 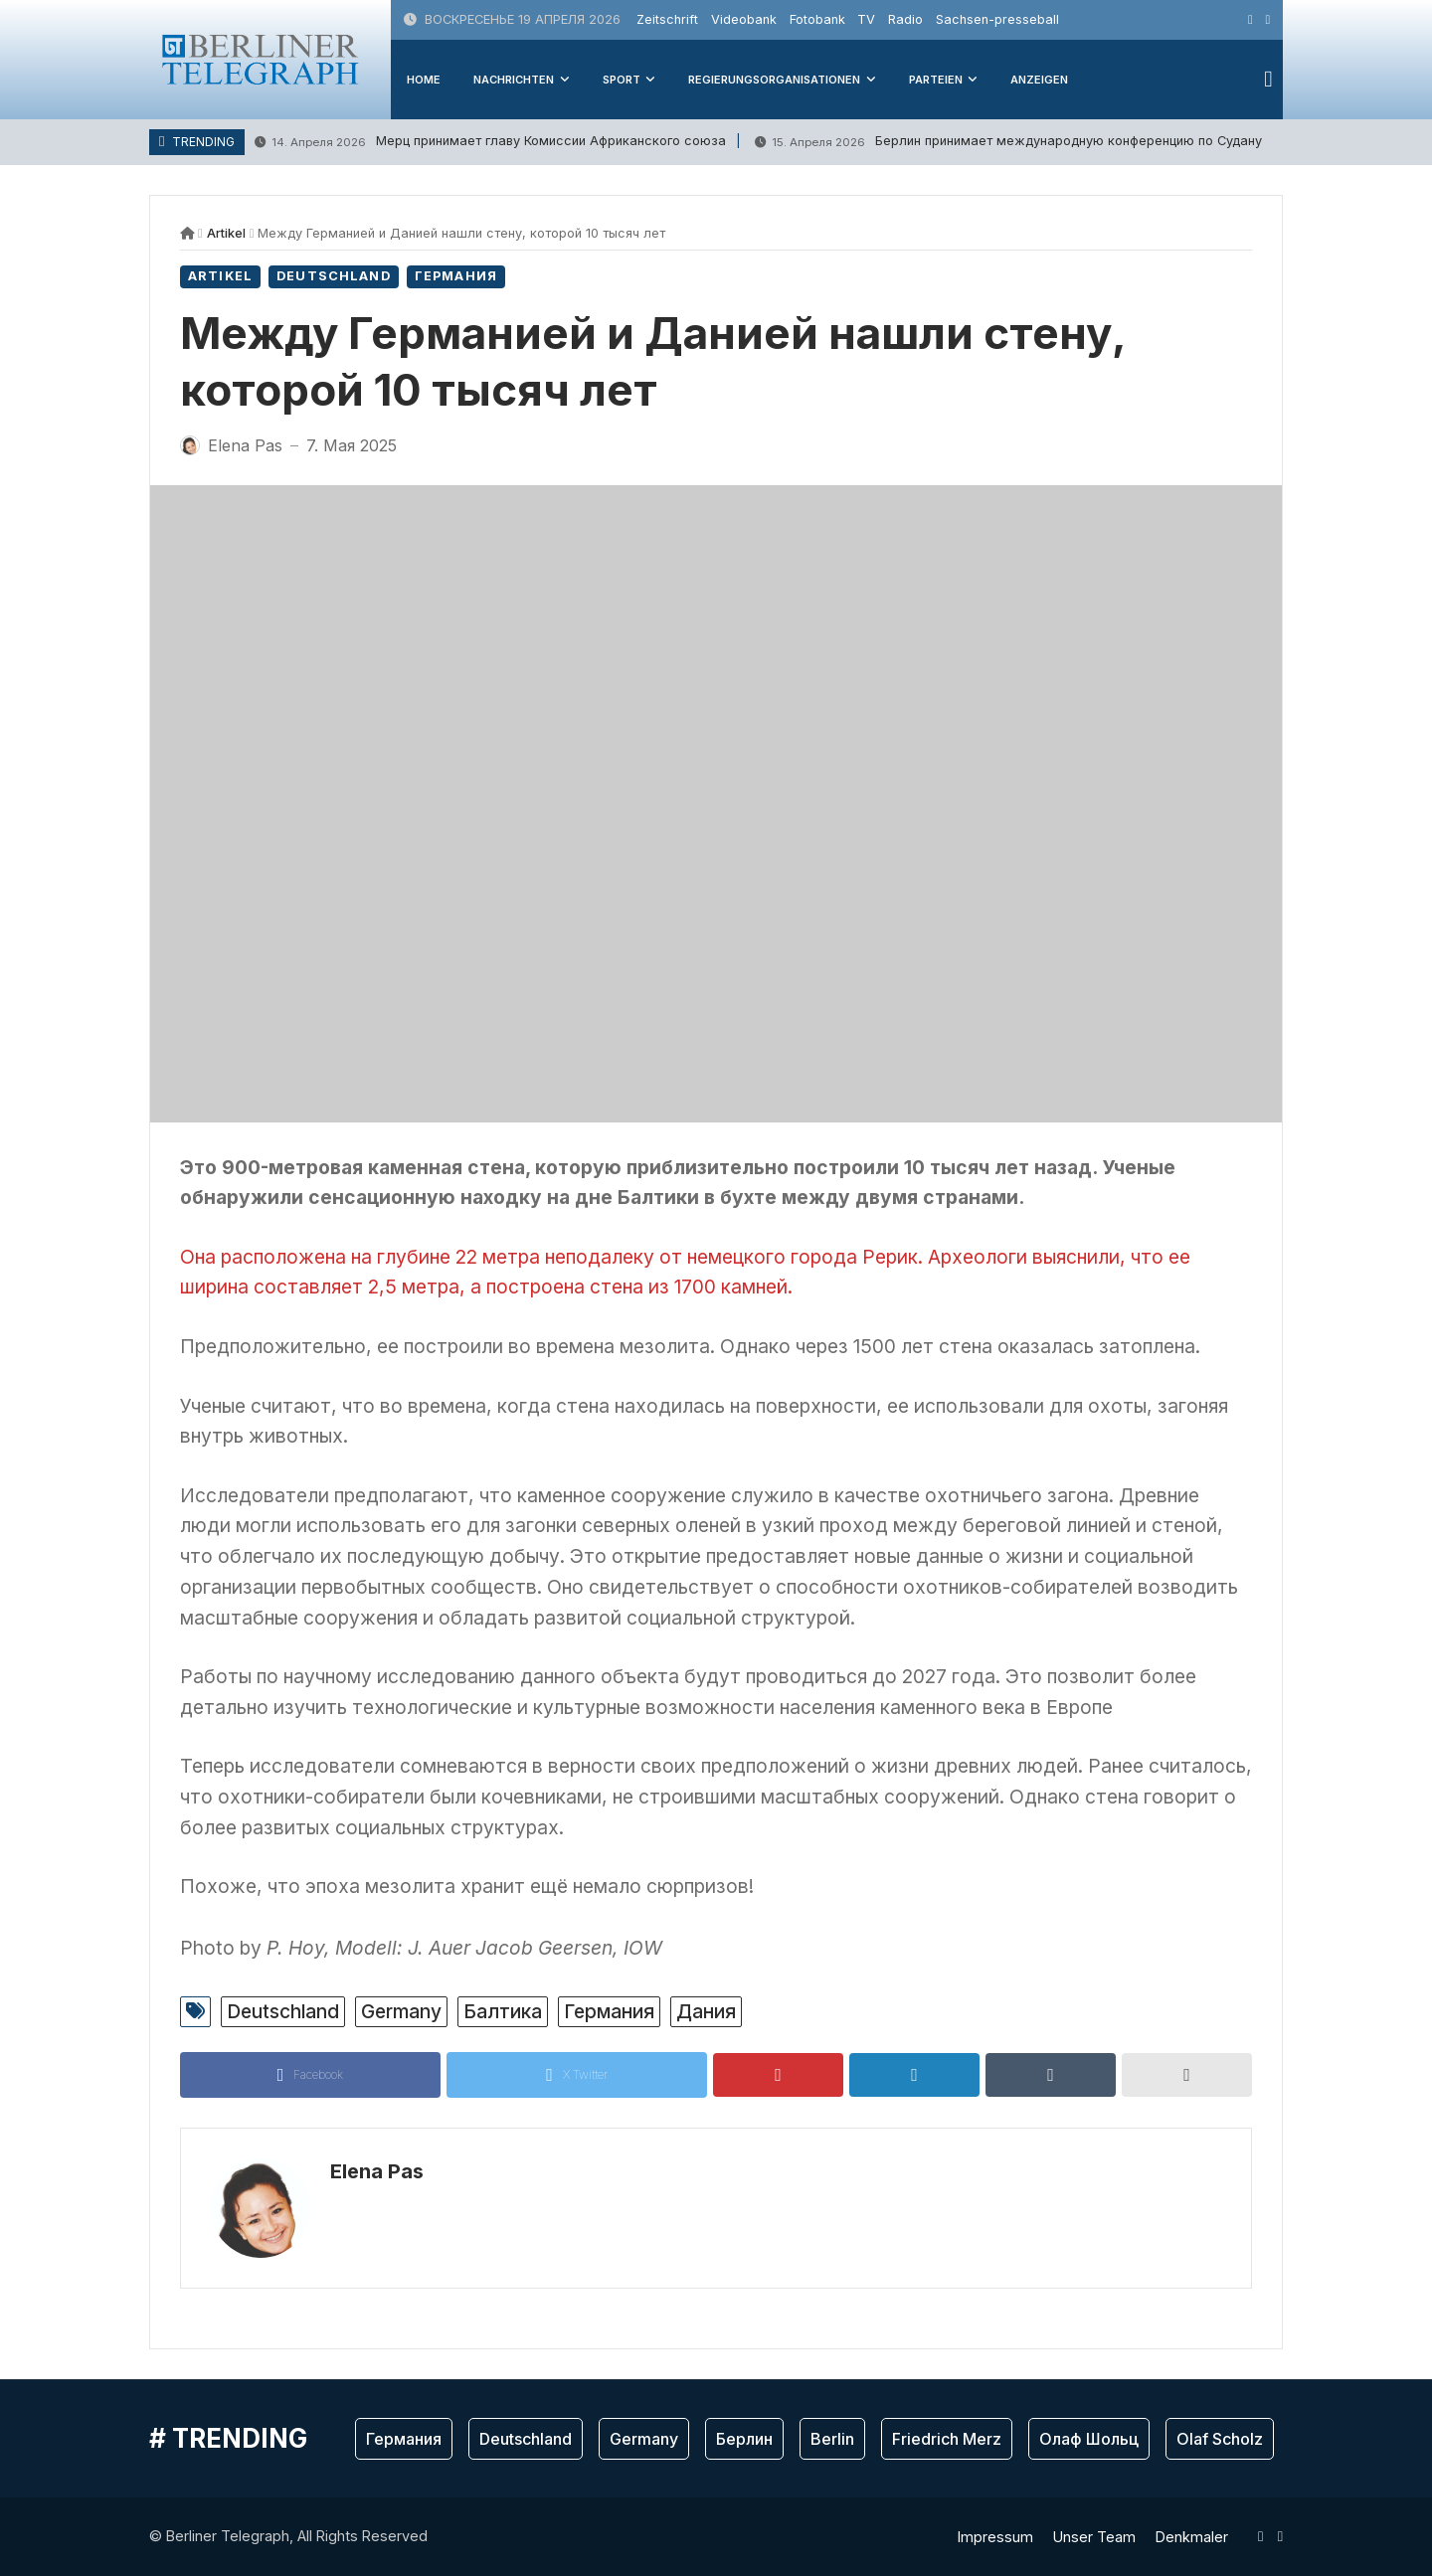 What do you see at coordinates (456, 275) in the screenshot?
I see `Германия` at bounding box center [456, 275].